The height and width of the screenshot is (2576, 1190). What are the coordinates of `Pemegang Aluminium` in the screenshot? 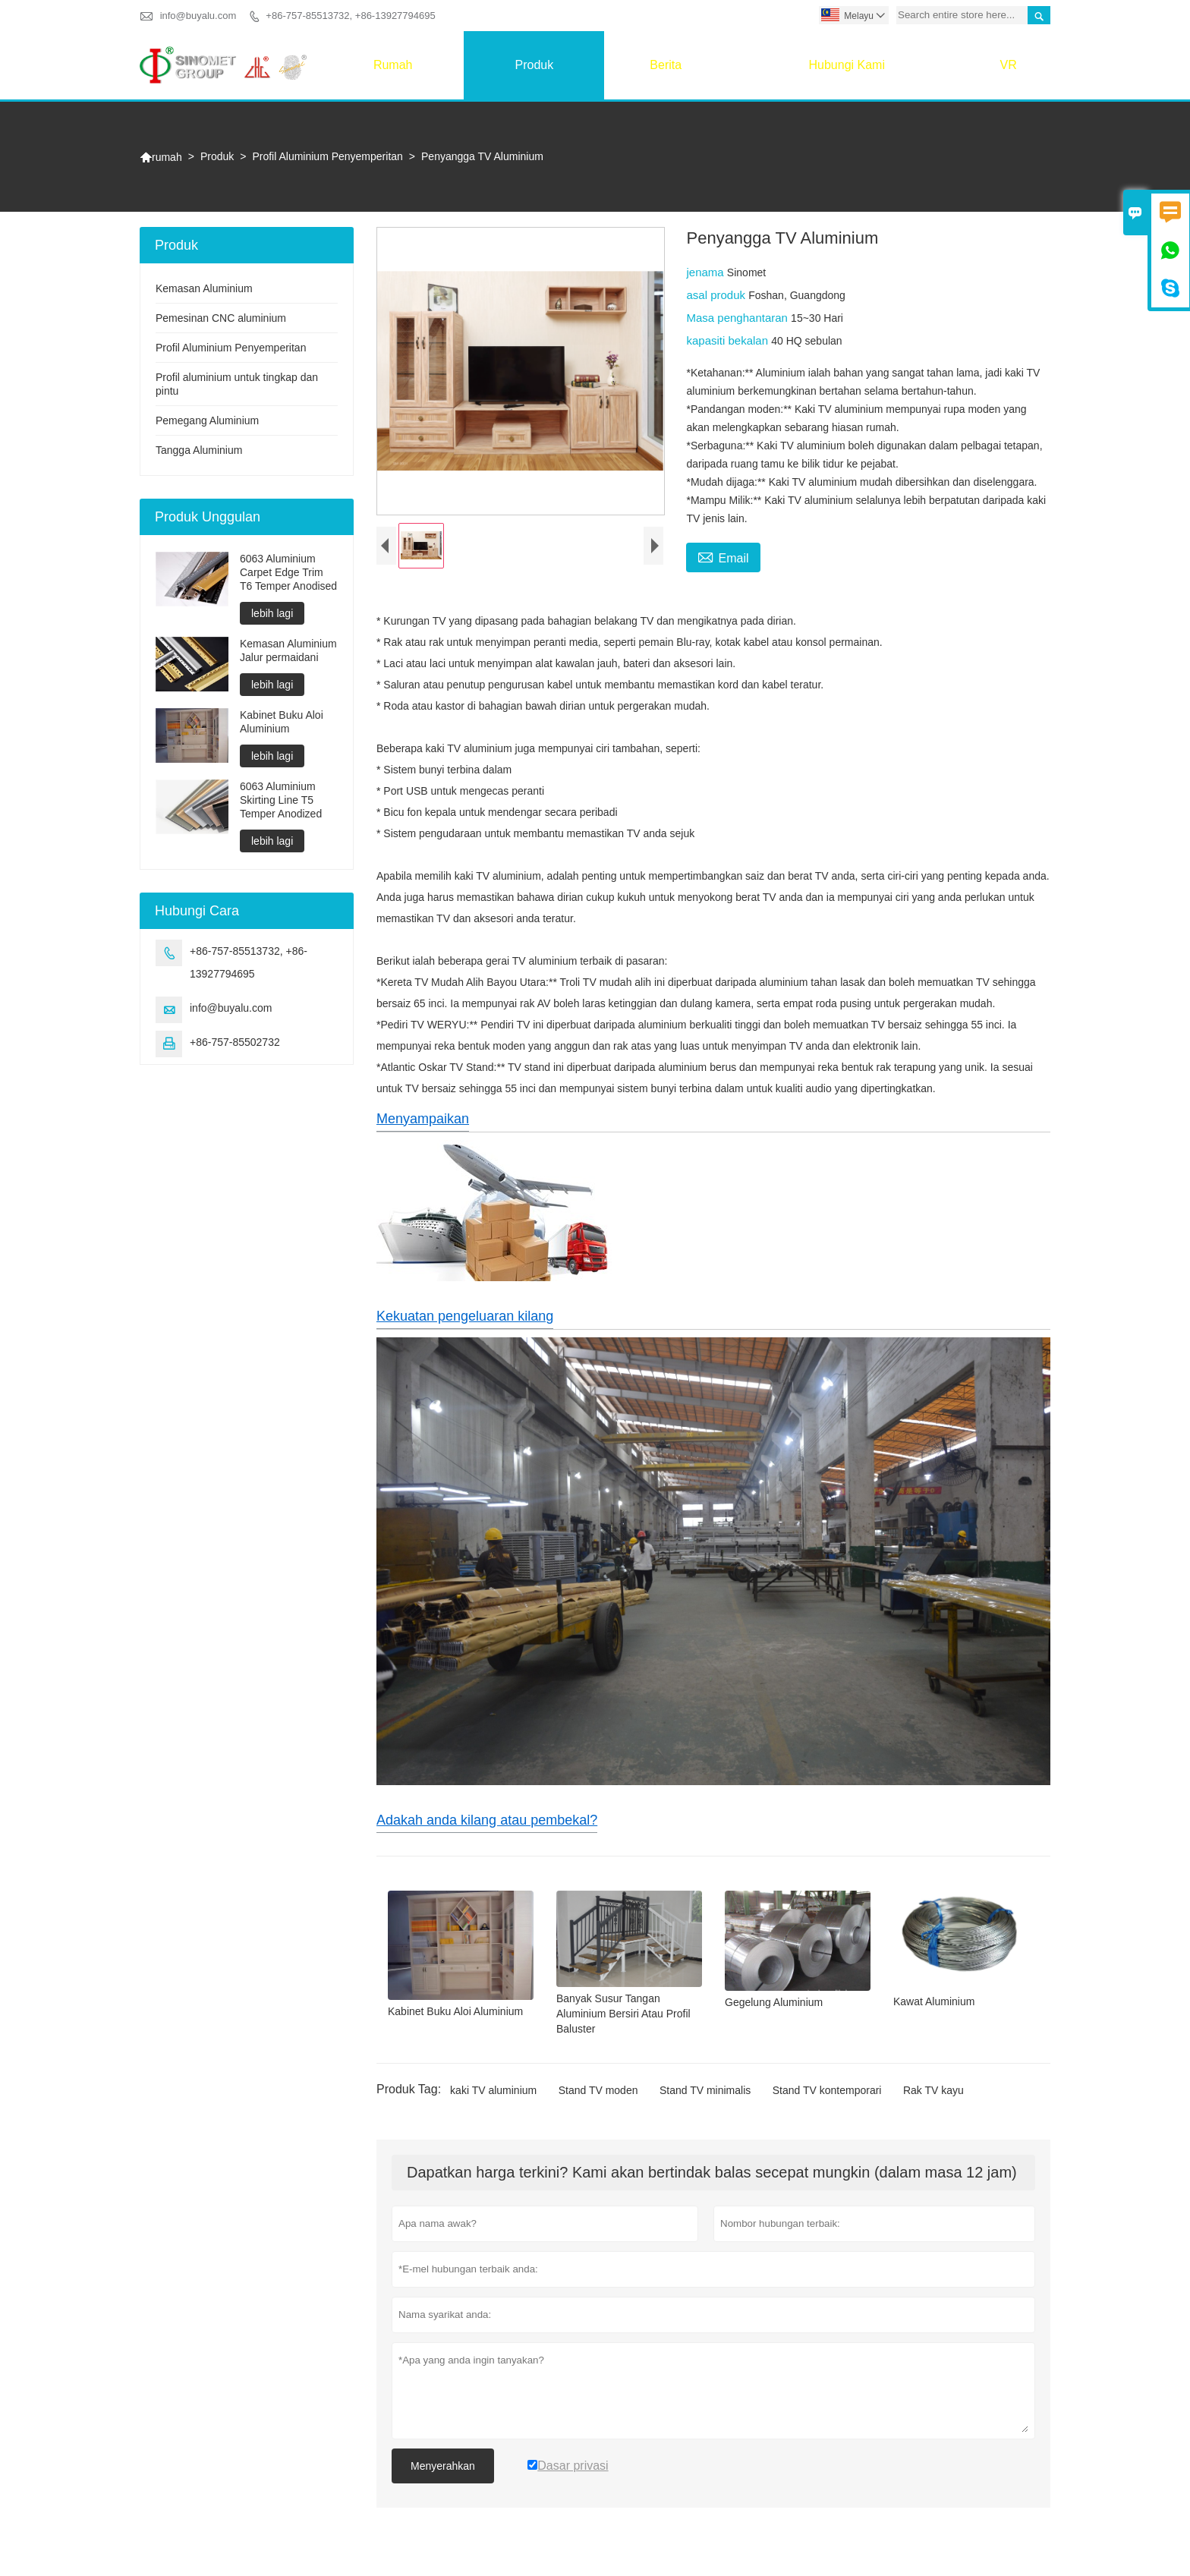 It's located at (207, 420).